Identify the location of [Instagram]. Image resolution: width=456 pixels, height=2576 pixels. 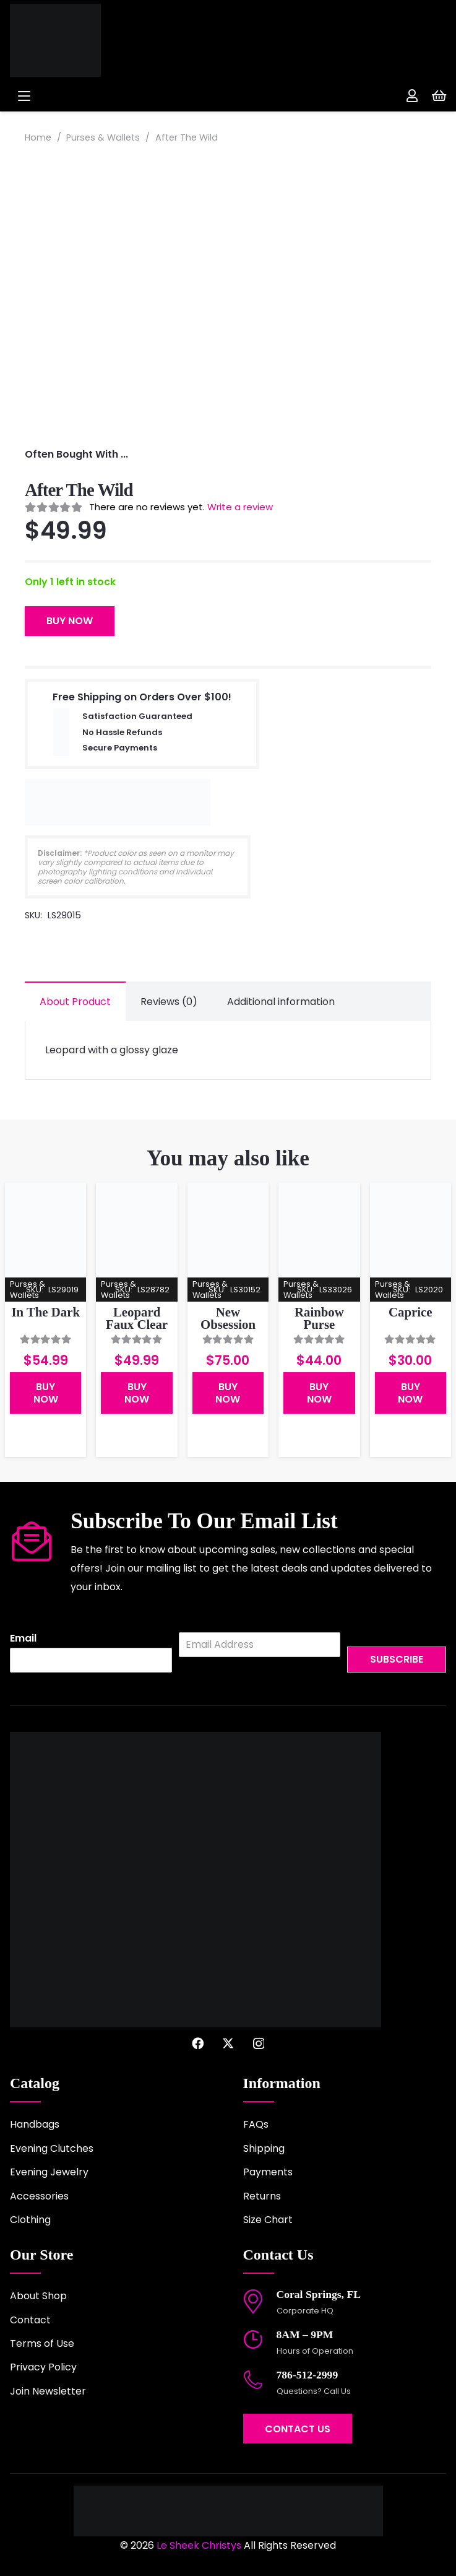
(258, 2043).